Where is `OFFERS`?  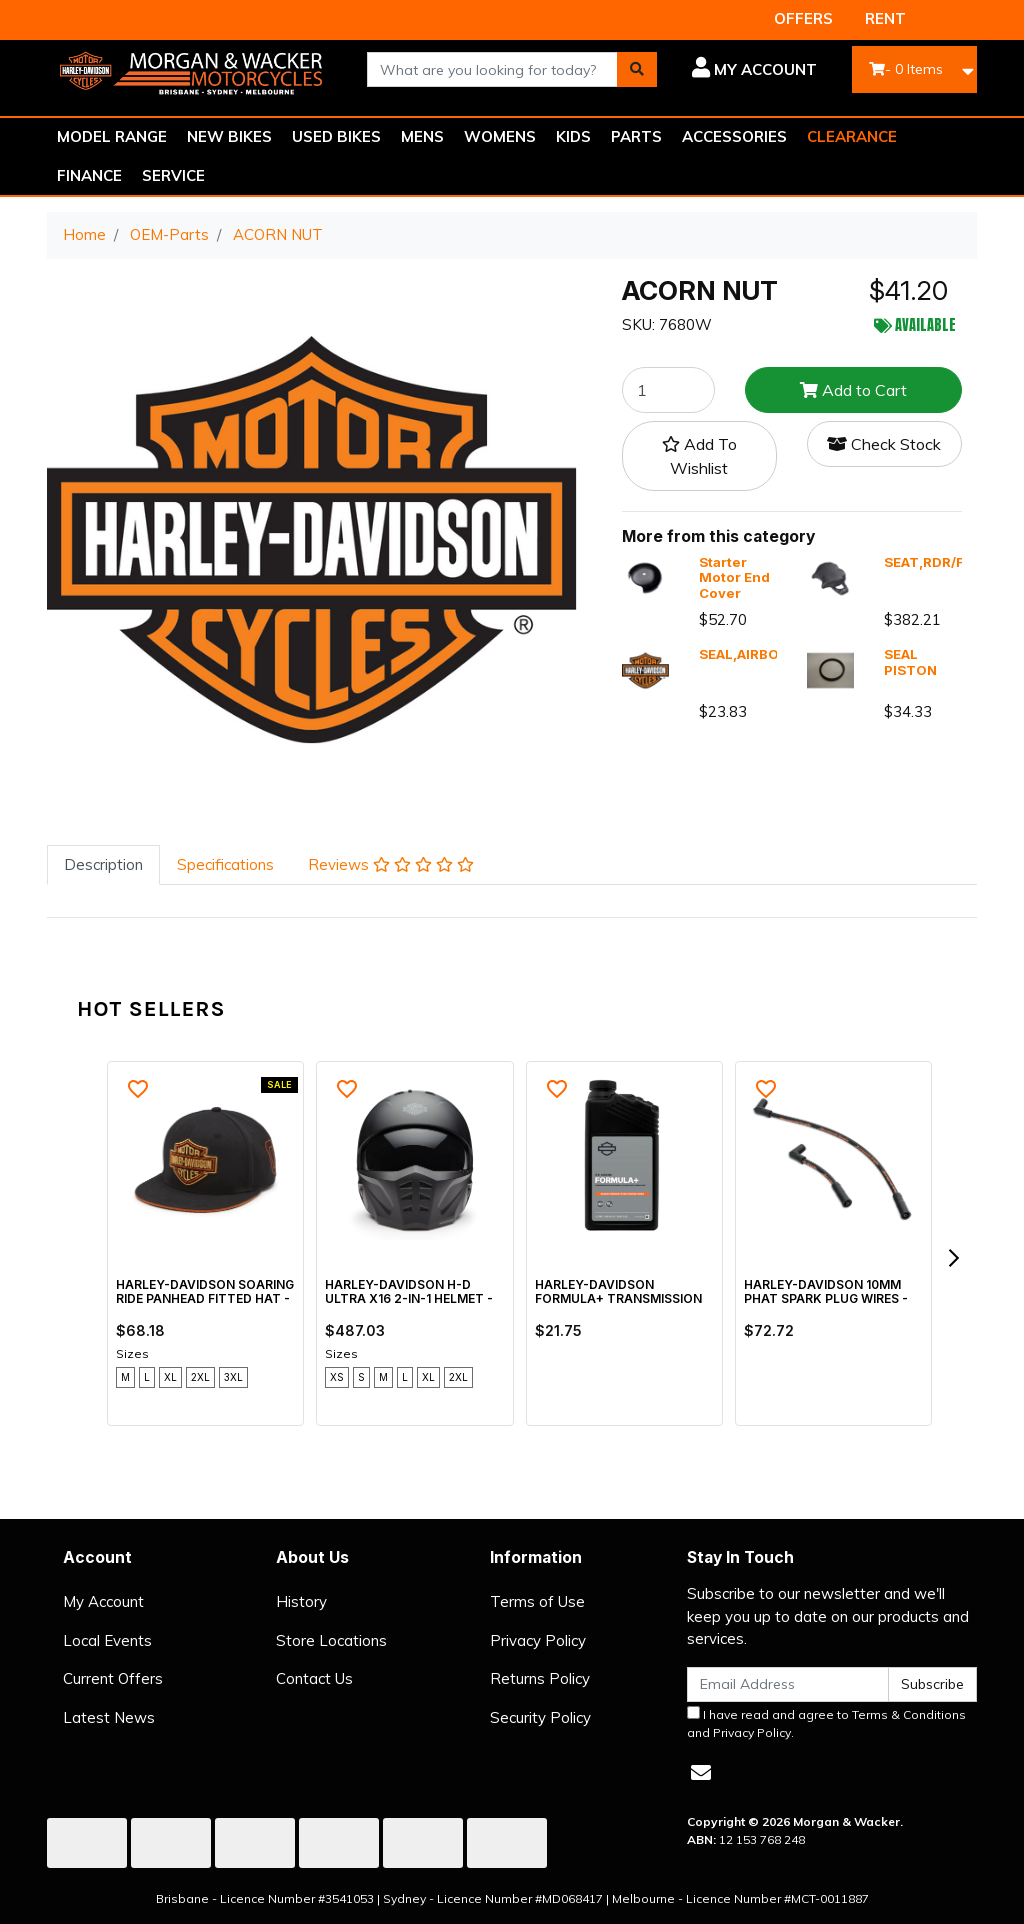 OFFERS is located at coordinates (803, 18).